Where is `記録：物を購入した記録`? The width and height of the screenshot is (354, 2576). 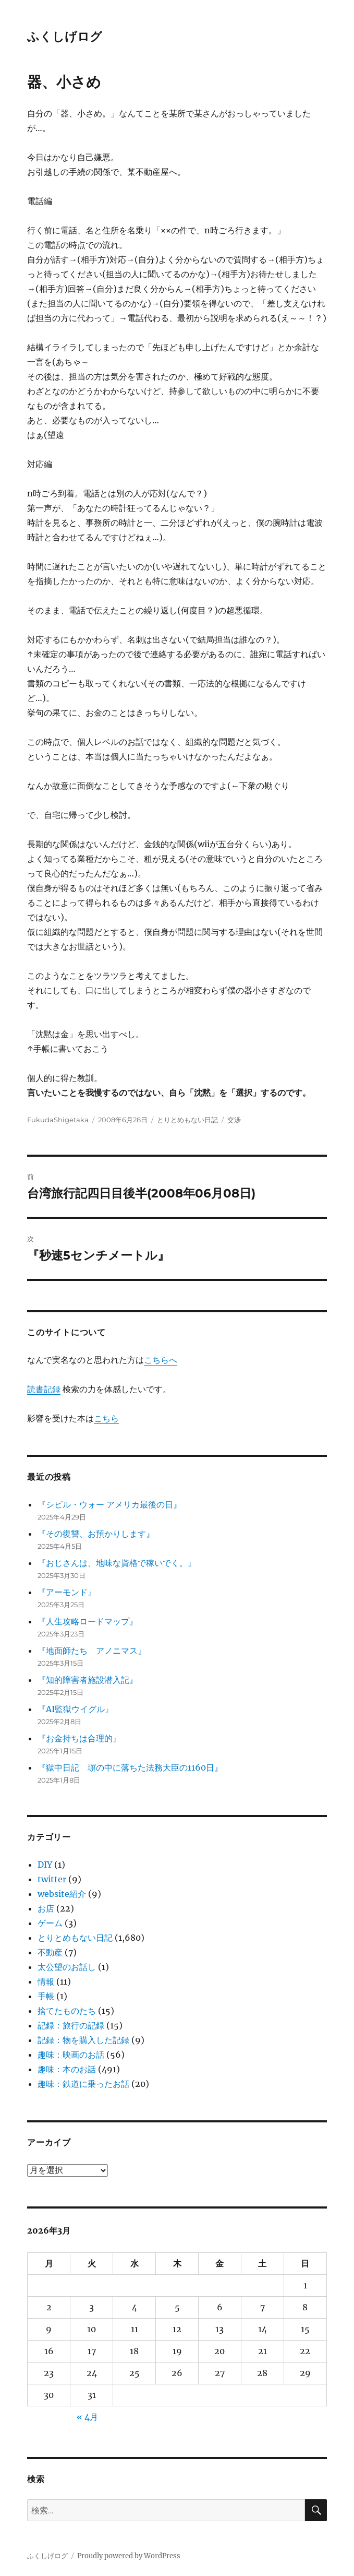
記録：物を購入した記録 is located at coordinates (83, 2040).